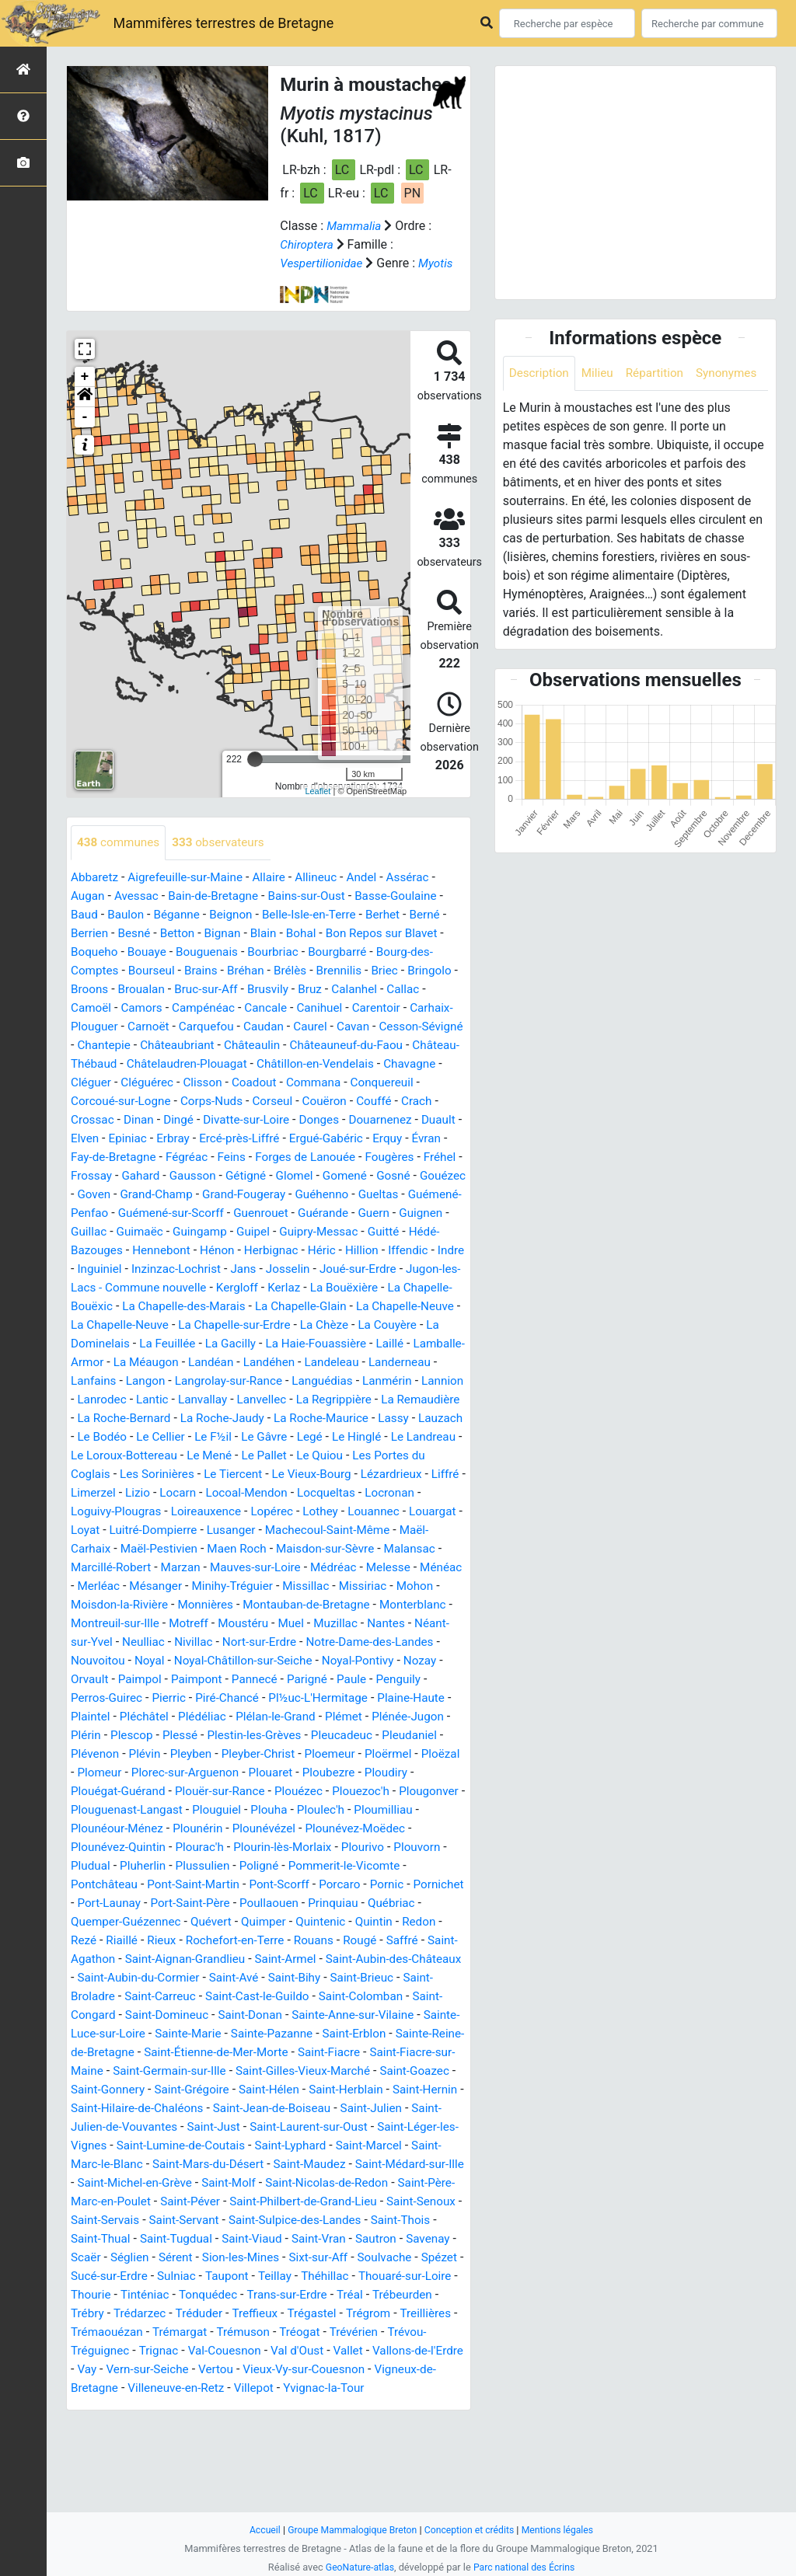  What do you see at coordinates (309, 2425) in the screenshot?
I see `Tréogat` at bounding box center [309, 2425].